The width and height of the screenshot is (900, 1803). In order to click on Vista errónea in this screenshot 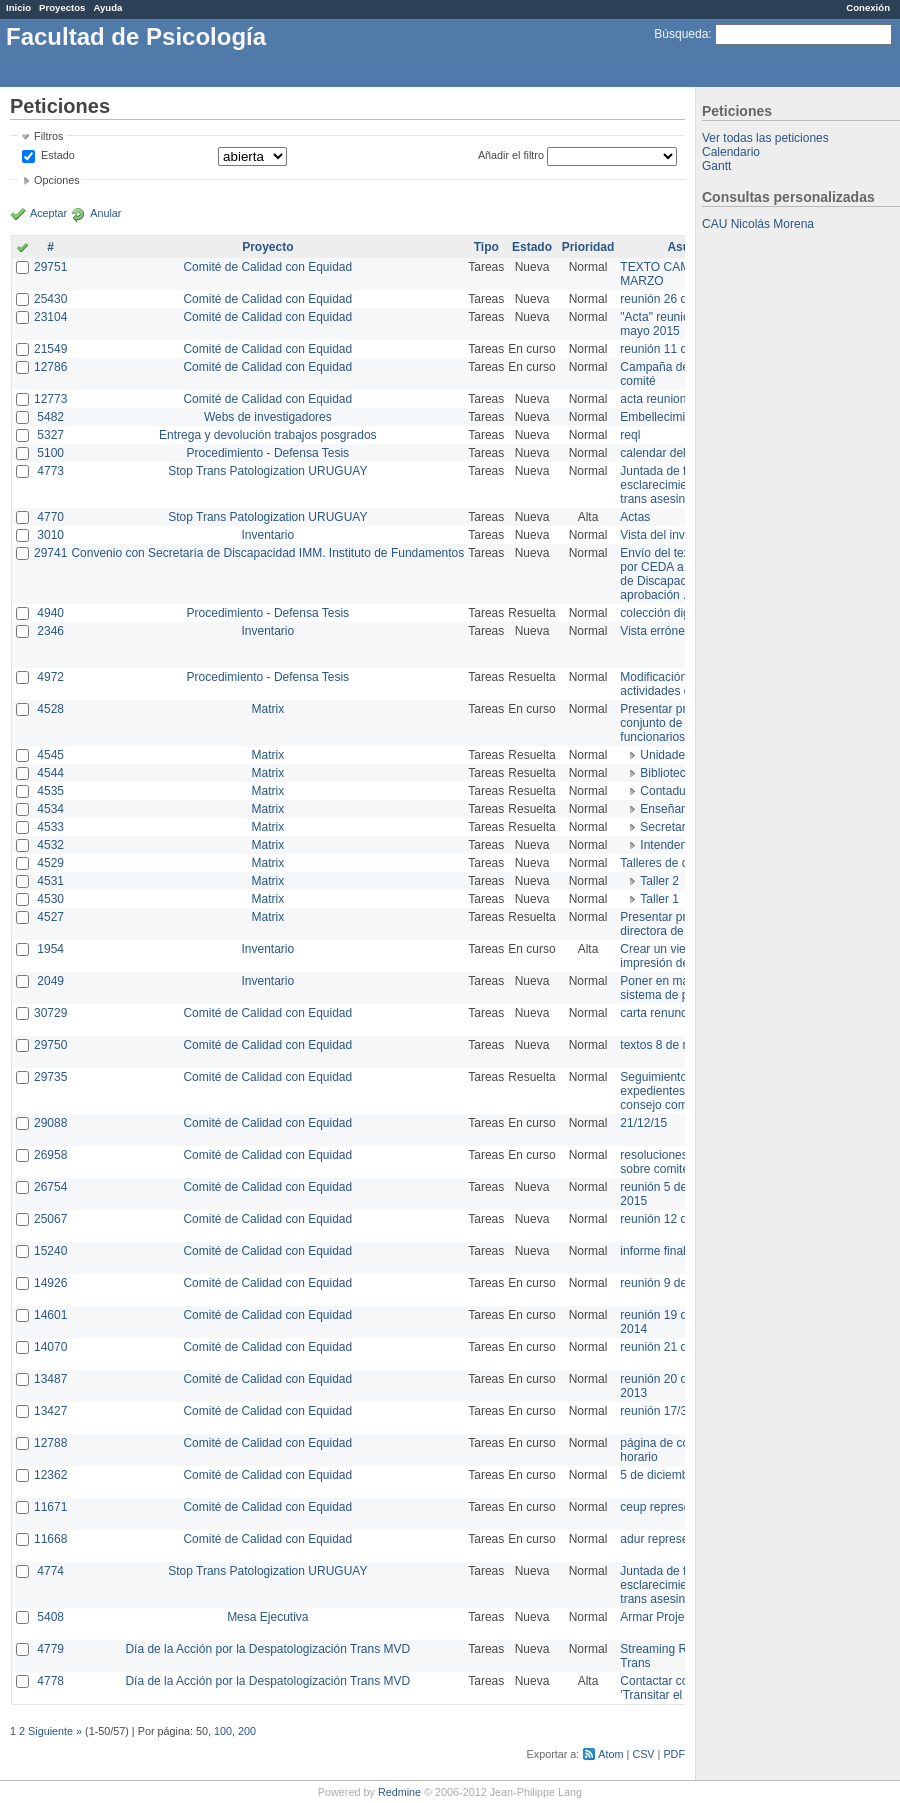, I will do `click(655, 631)`.